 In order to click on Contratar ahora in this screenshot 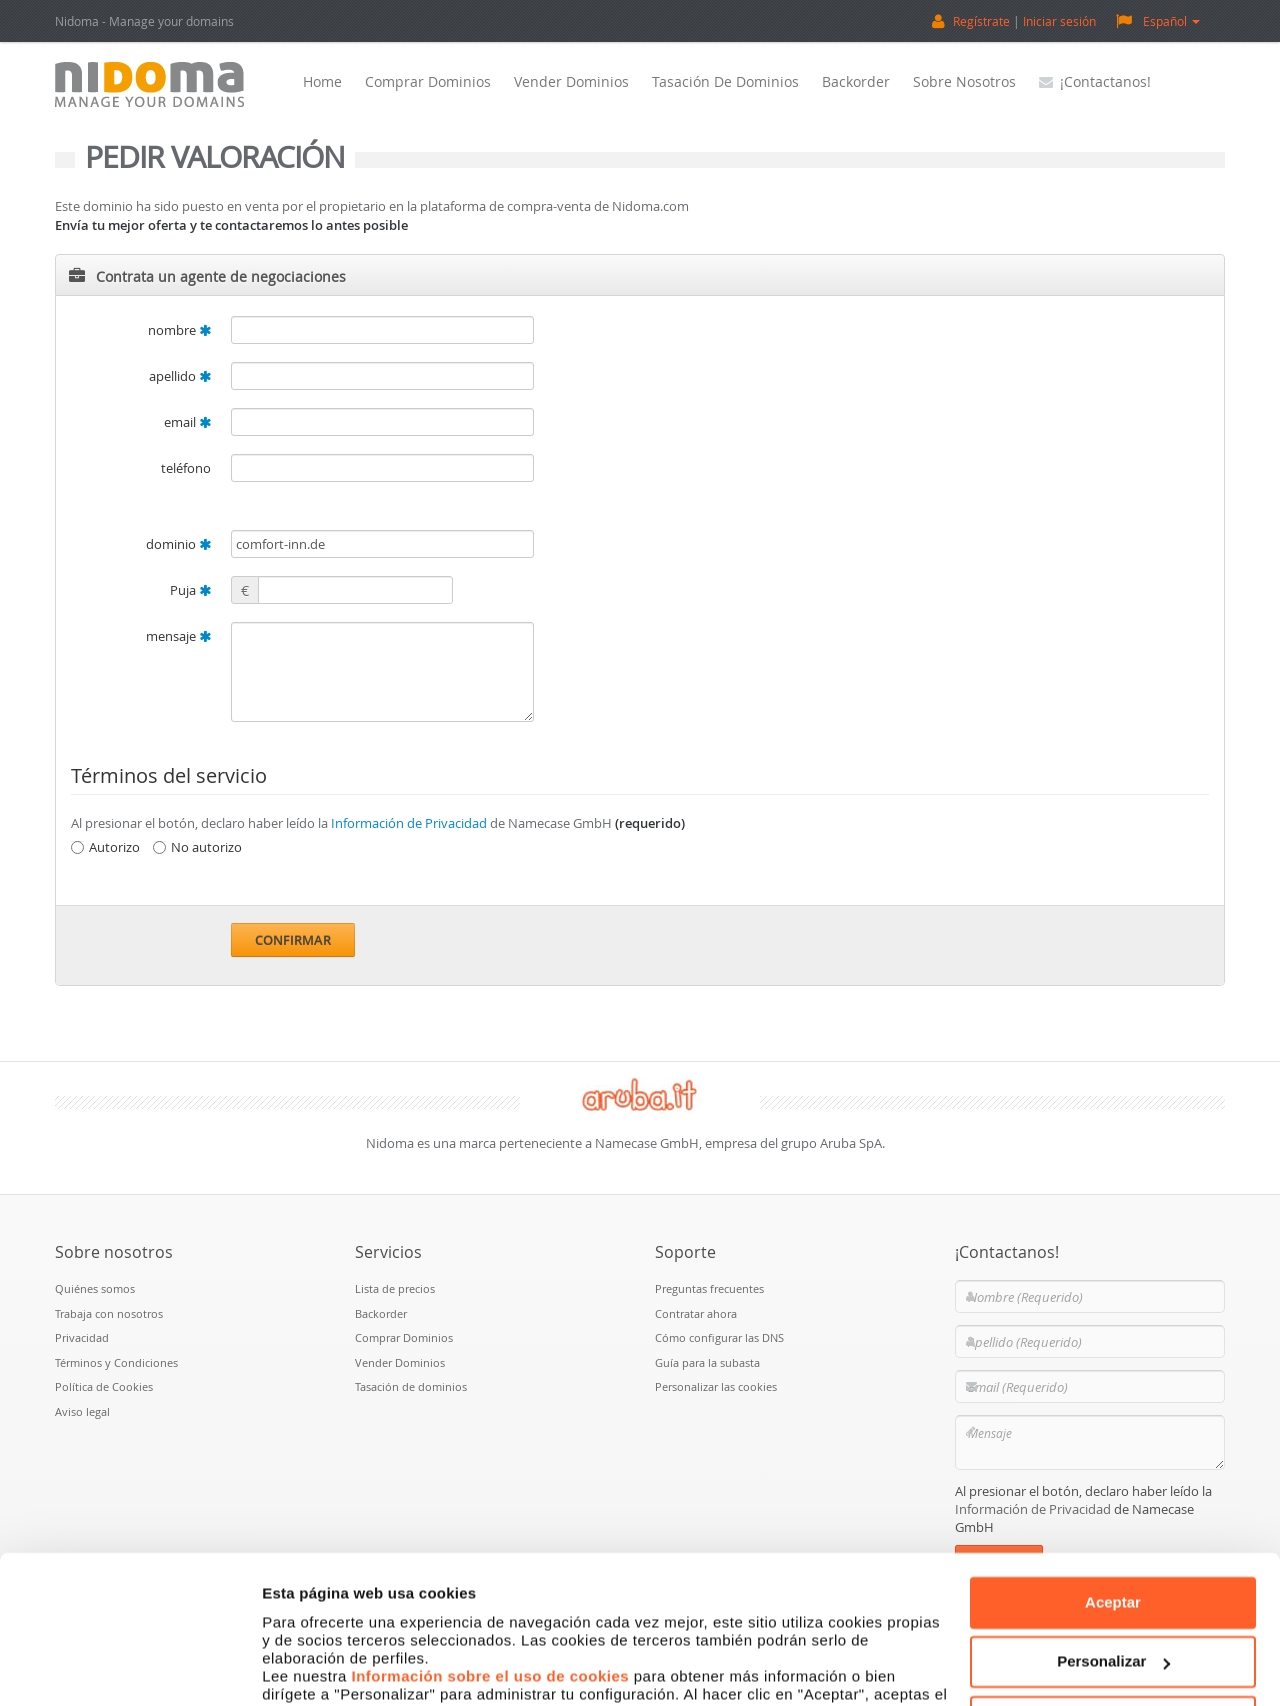, I will do `click(696, 1313)`.